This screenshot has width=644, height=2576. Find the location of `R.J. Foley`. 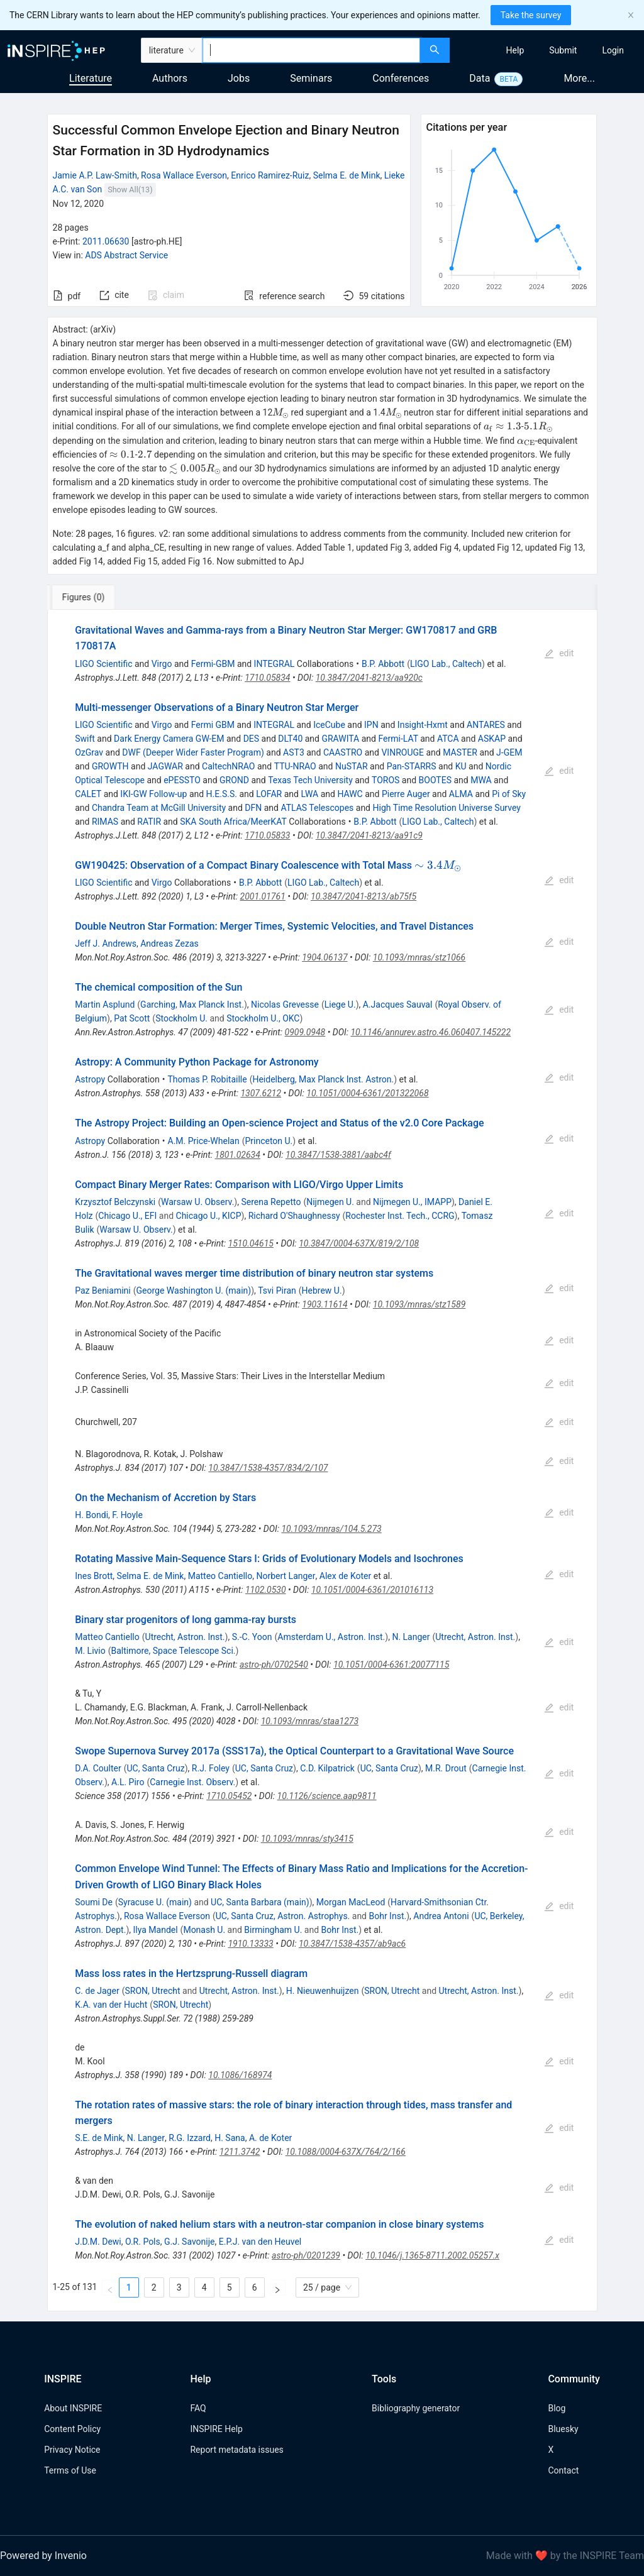

R.J. Foley is located at coordinates (211, 1768).